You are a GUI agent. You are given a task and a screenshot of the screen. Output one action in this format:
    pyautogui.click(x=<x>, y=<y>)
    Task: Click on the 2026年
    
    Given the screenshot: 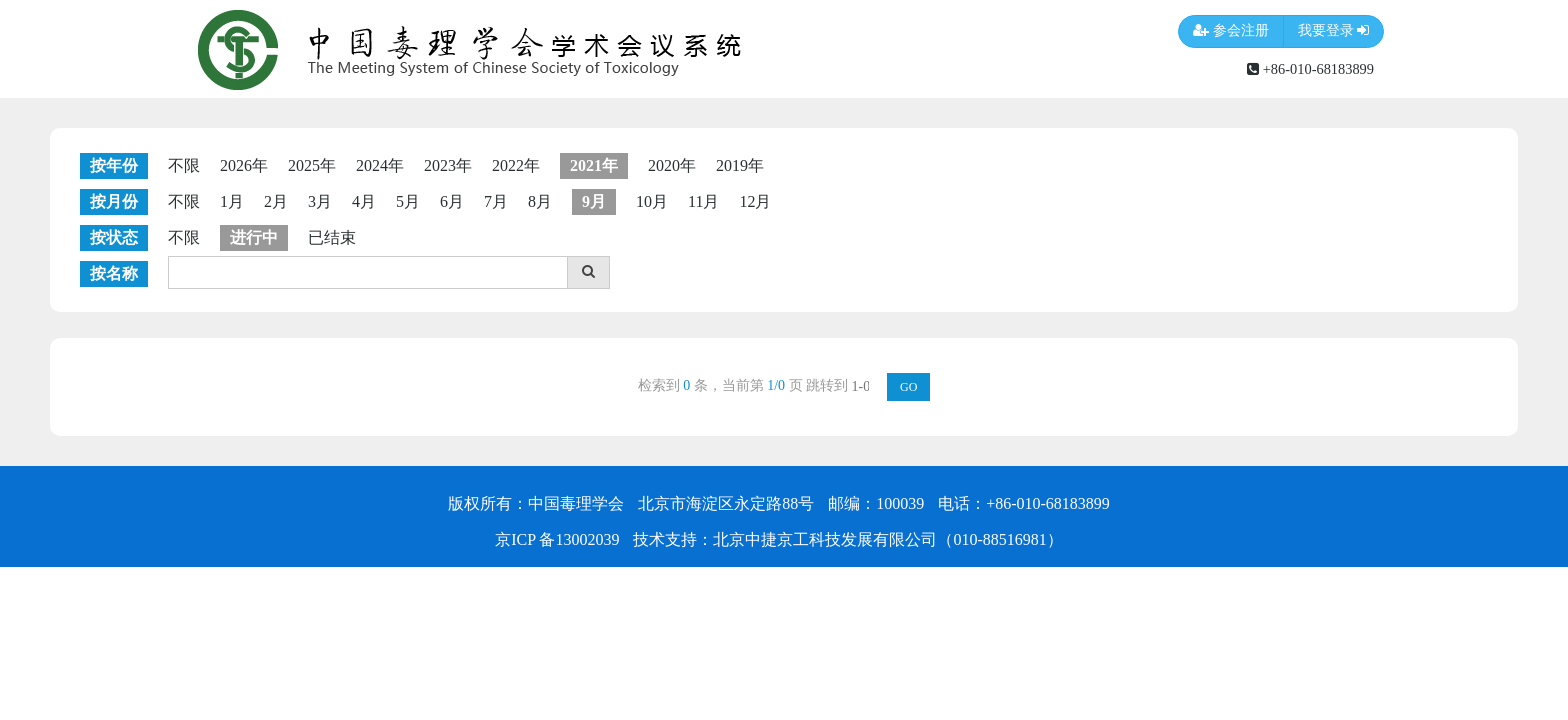 What is the action you would take?
    pyautogui.click(x=244, y=165)
    